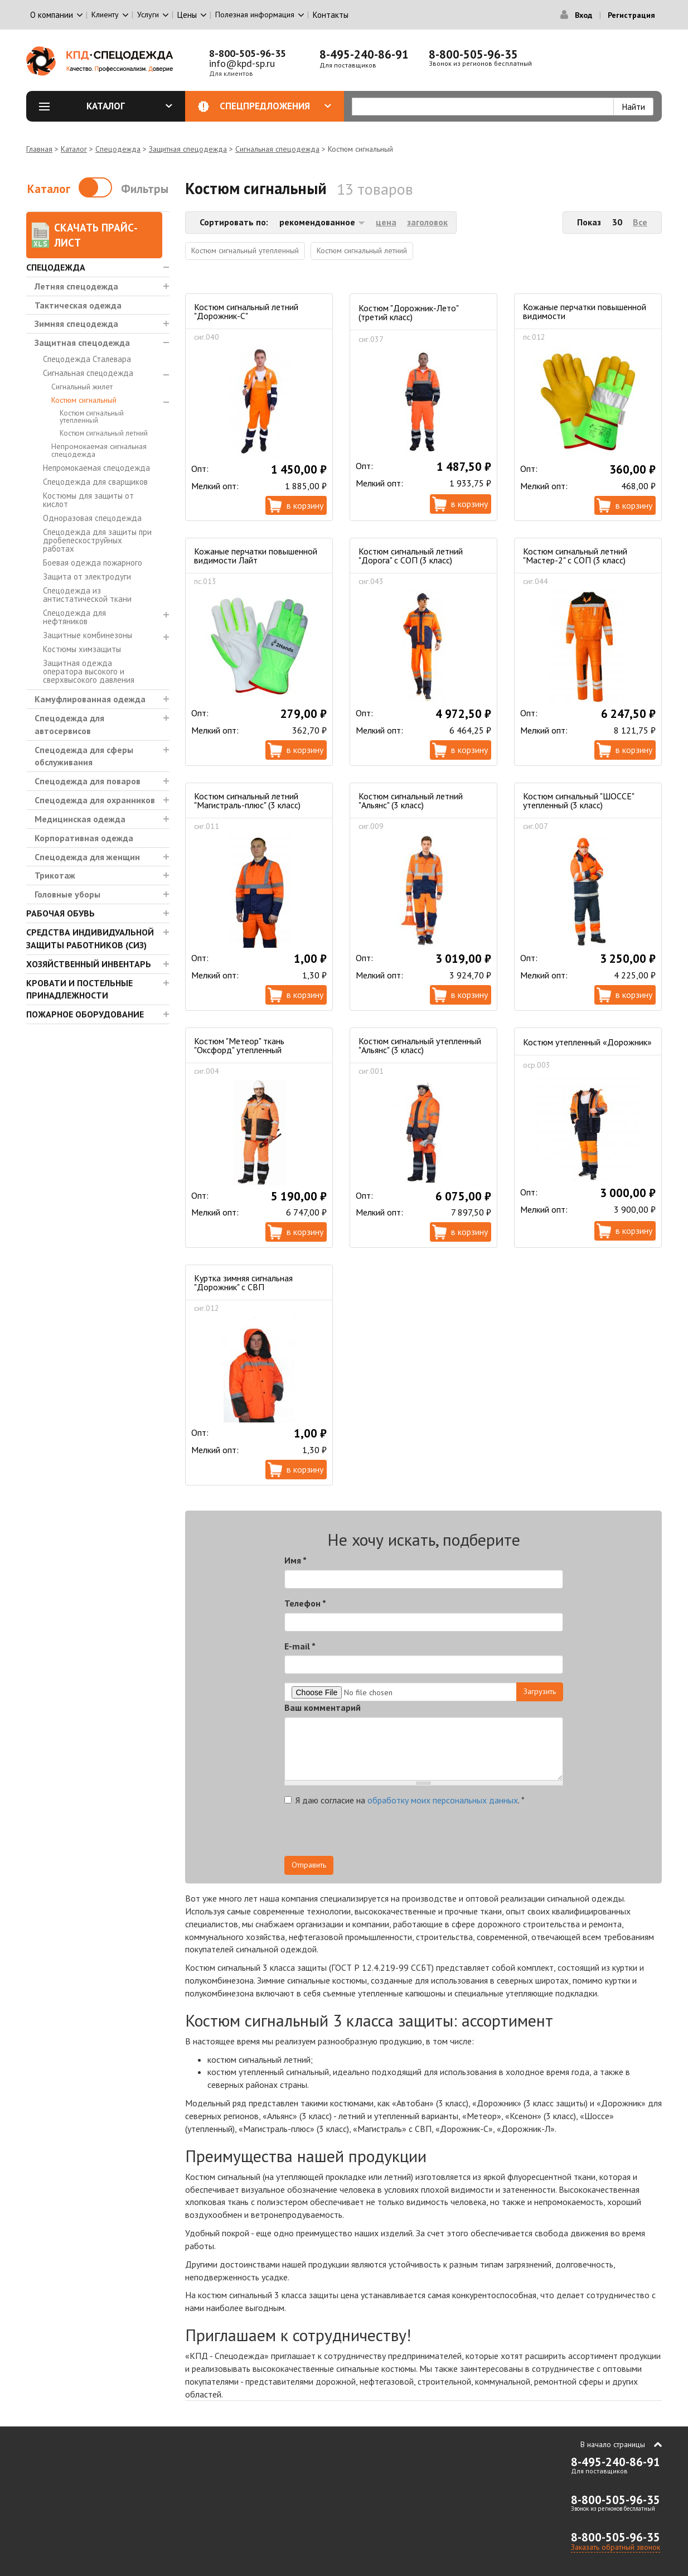 The height and width of the screenshot is (2576, 688). What do you see at coordinates (408, 312) in the screenshot?
I see `Костюм "Дорожник-Лето" (третий класс)` at bounding box center [408, 312].